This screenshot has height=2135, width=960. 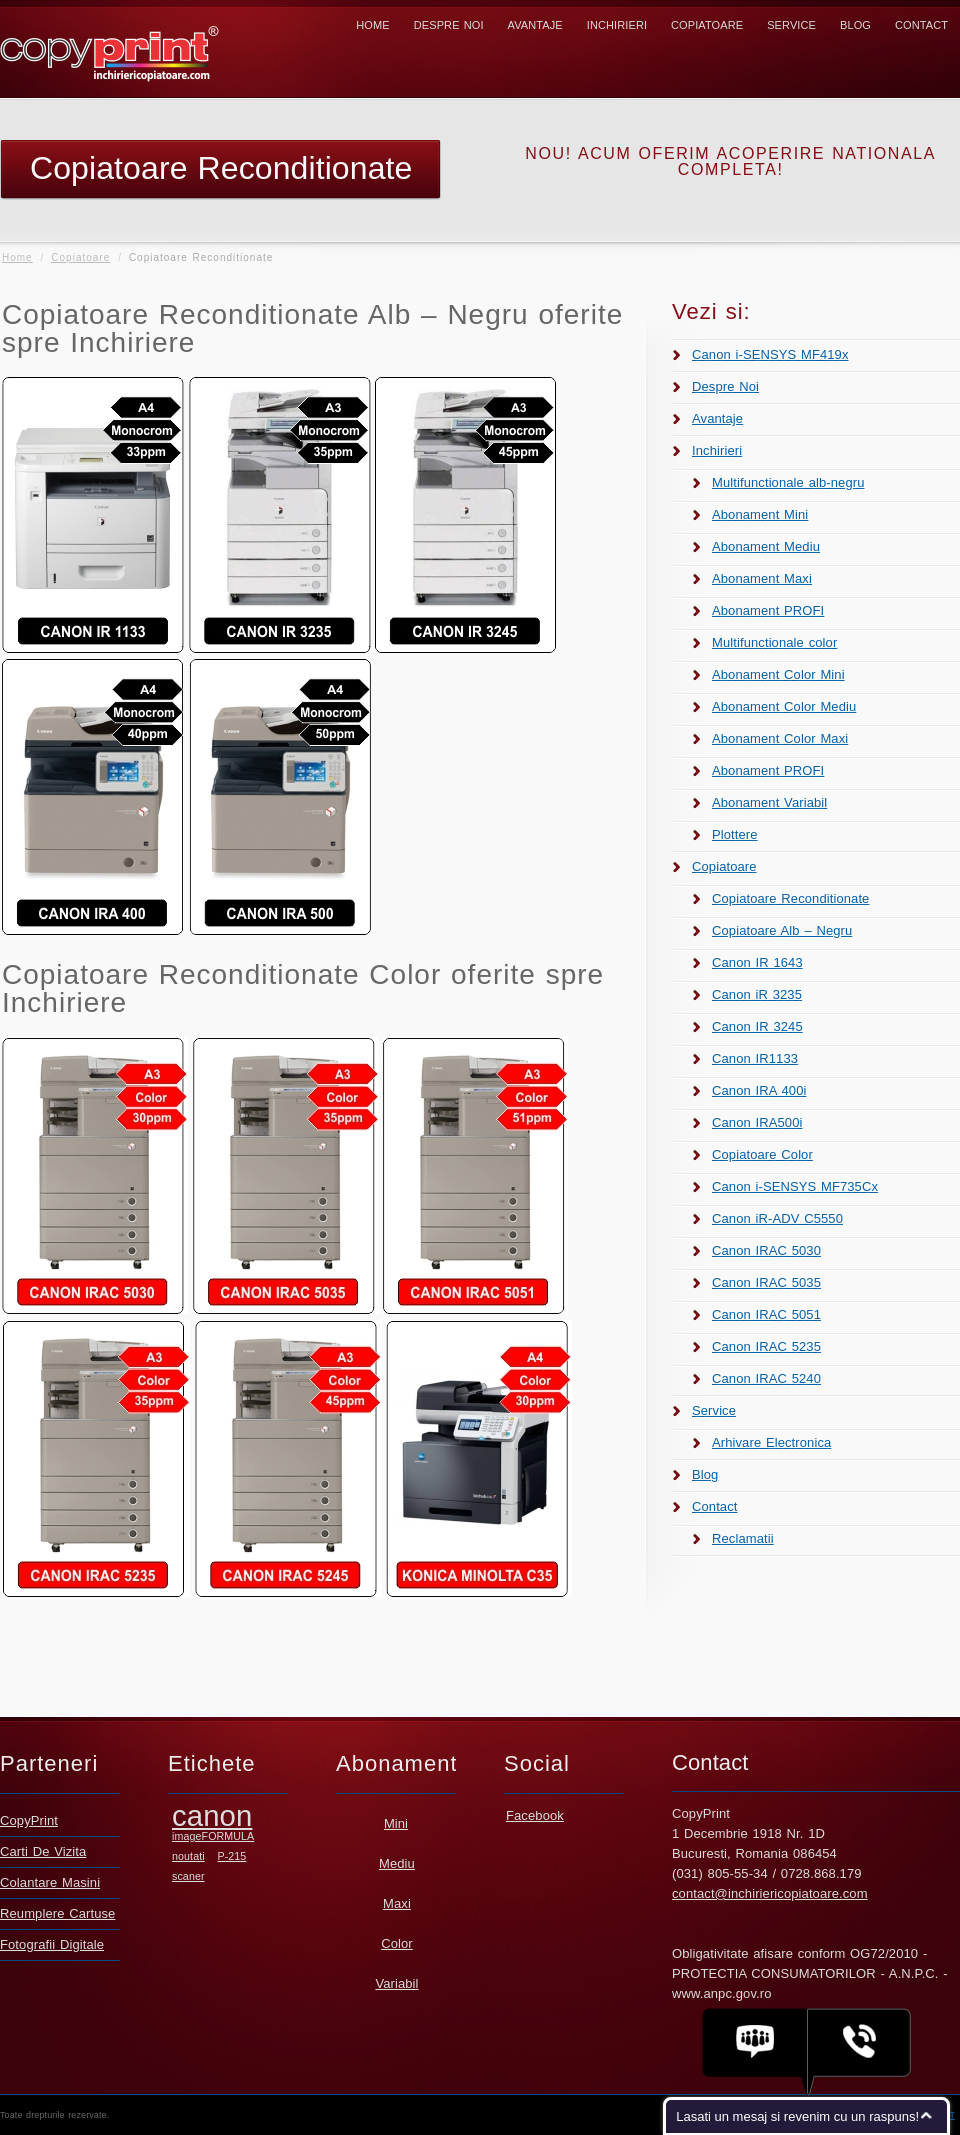 I want to click on Canon IR 3245, so click(x=757, y=1026).